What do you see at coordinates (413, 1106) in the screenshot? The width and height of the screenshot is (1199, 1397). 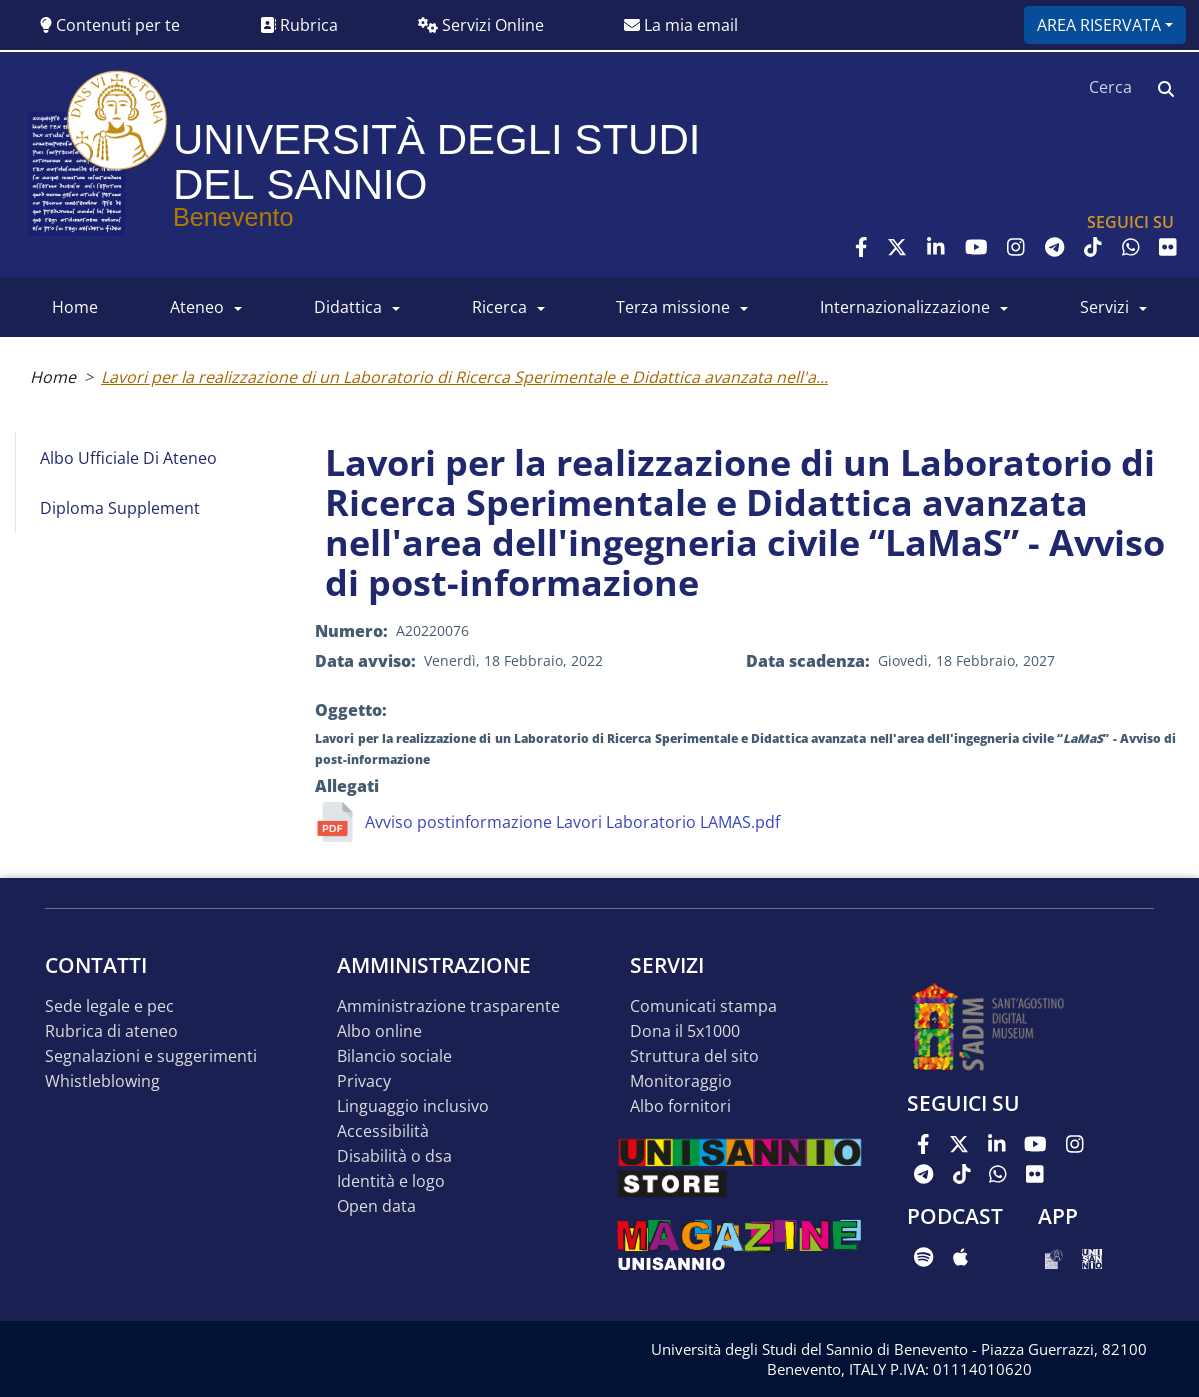 I see `Linguaggio inclusivo` at bounding box center [413, 1106].